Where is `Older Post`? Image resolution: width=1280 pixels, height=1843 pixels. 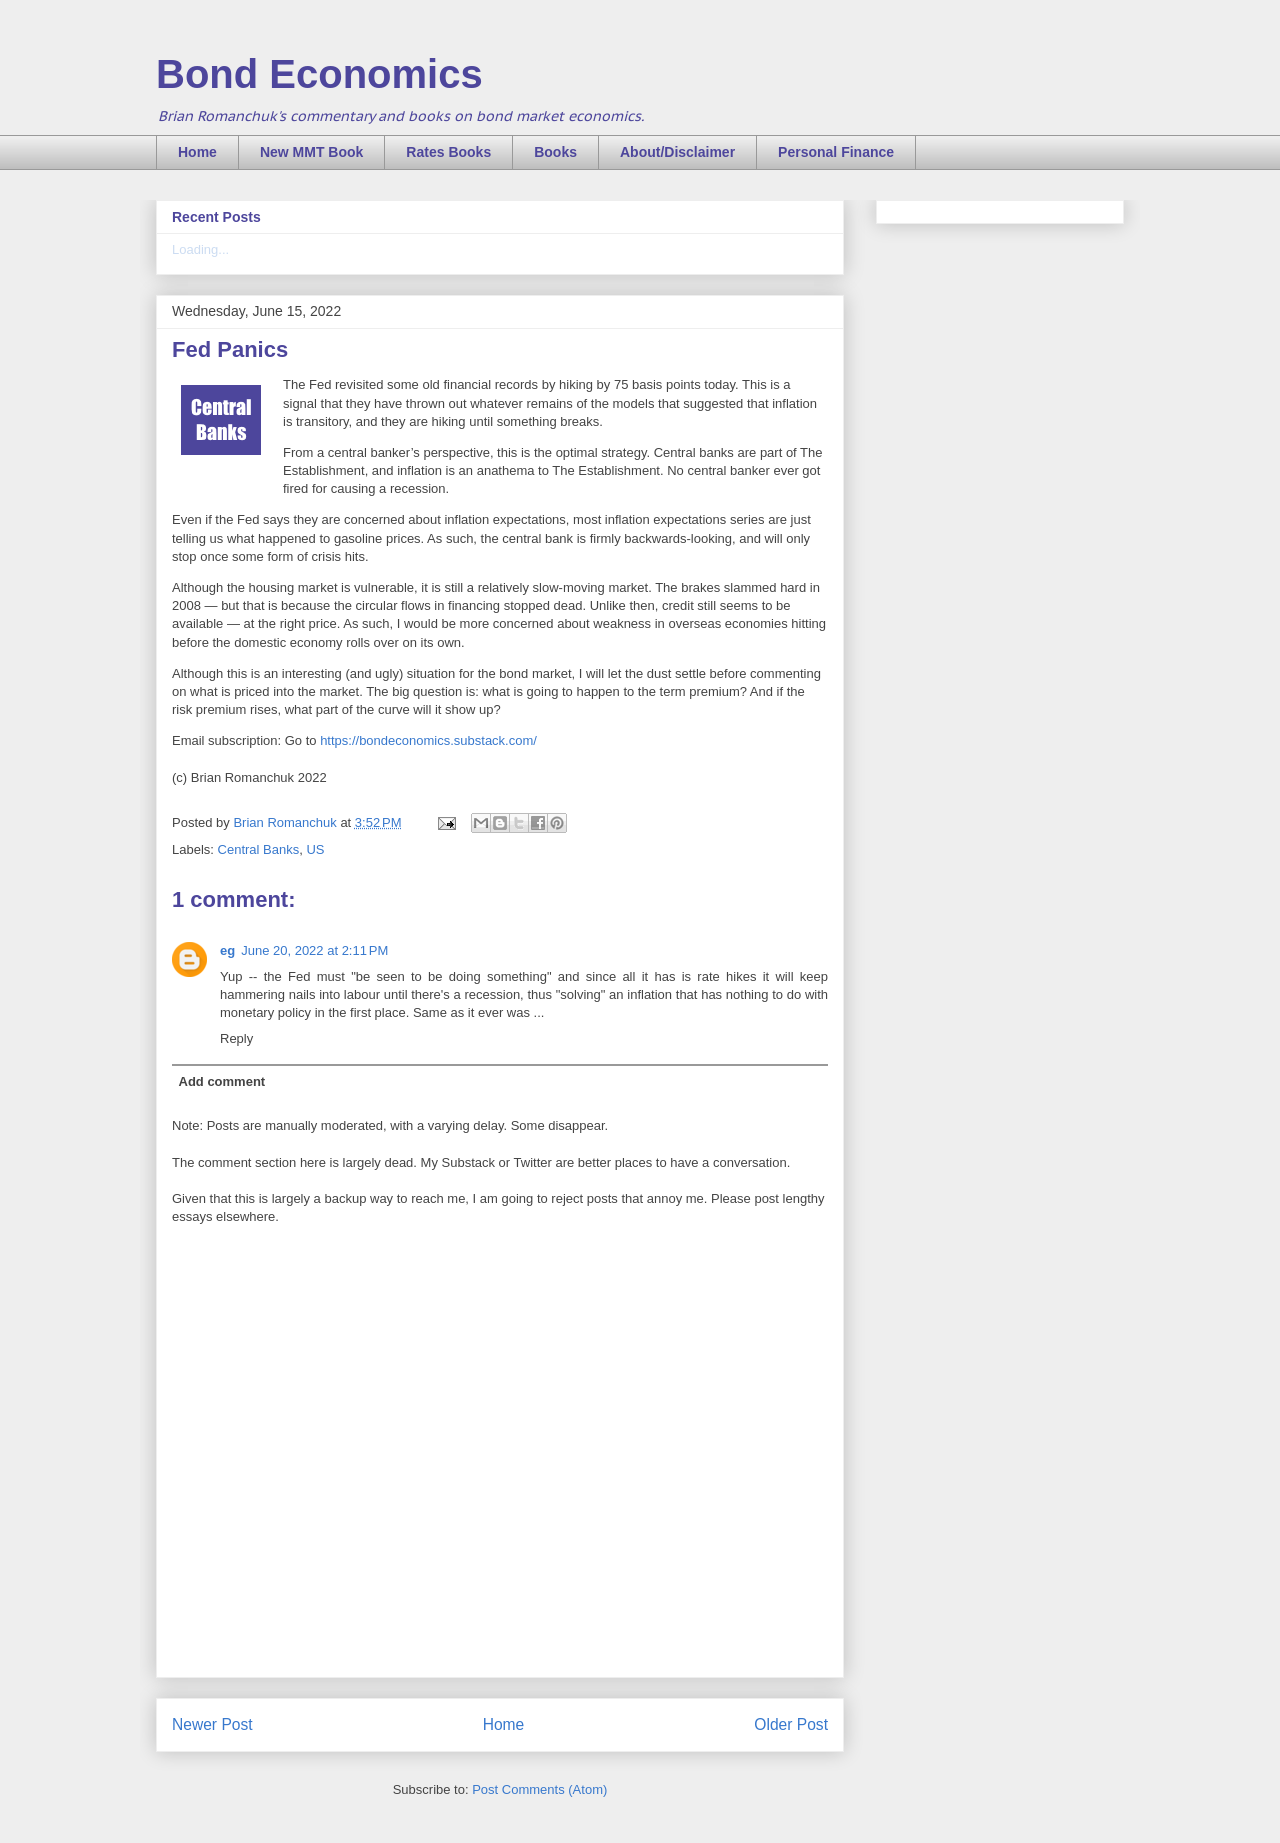 Older Post is located at coordinates (791, 1724).